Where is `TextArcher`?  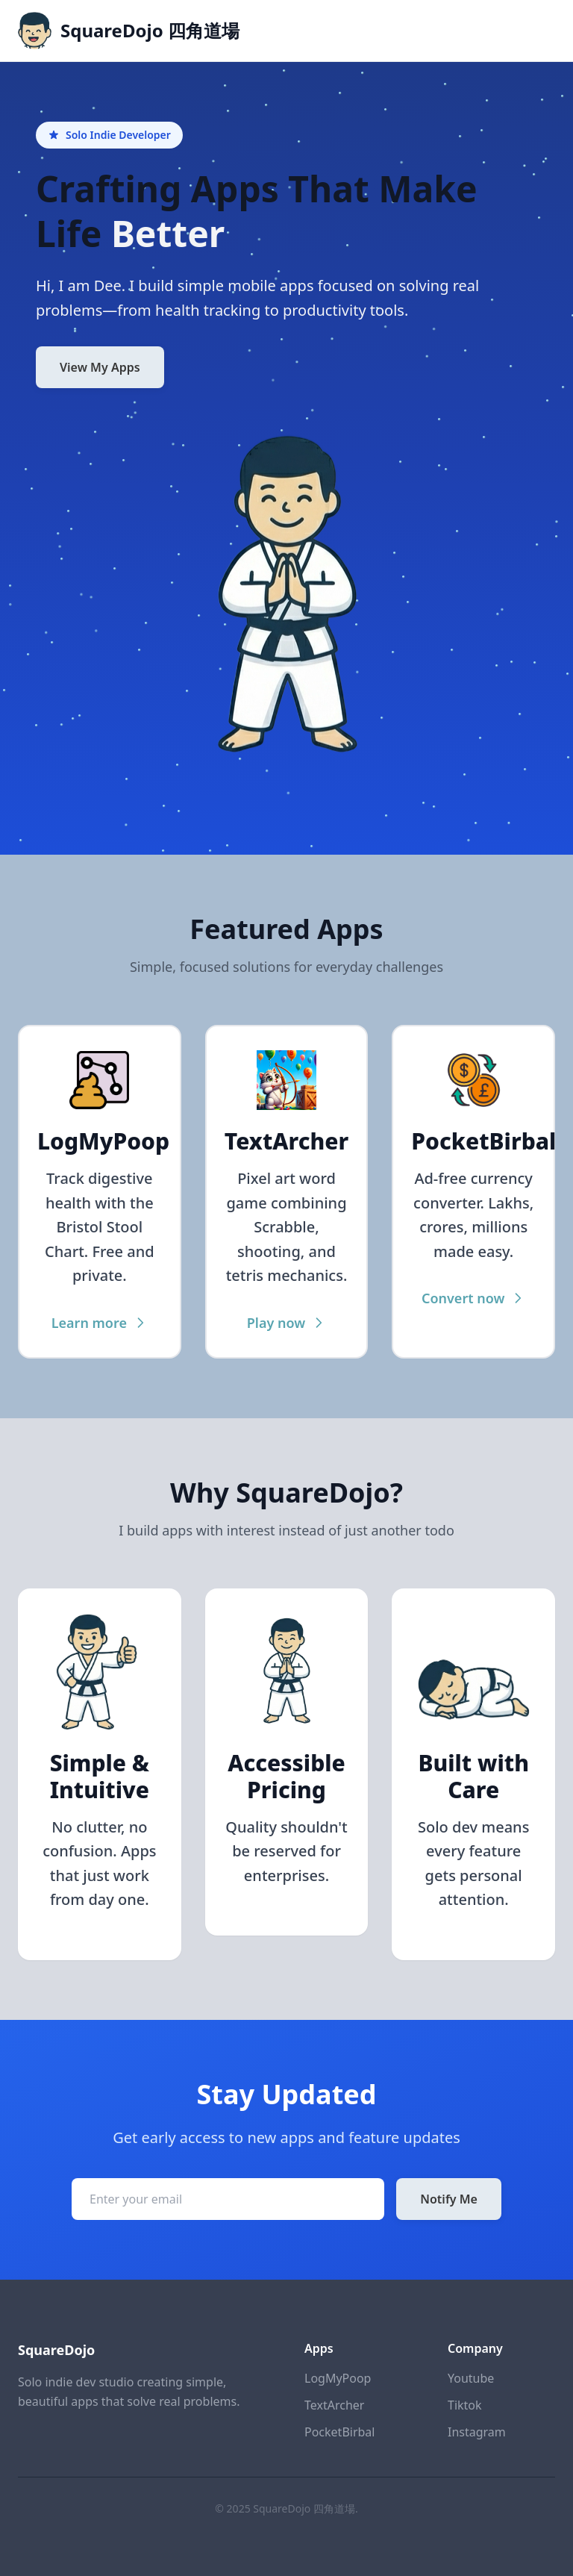
TextArcher is located at coordinates (334, 2405).